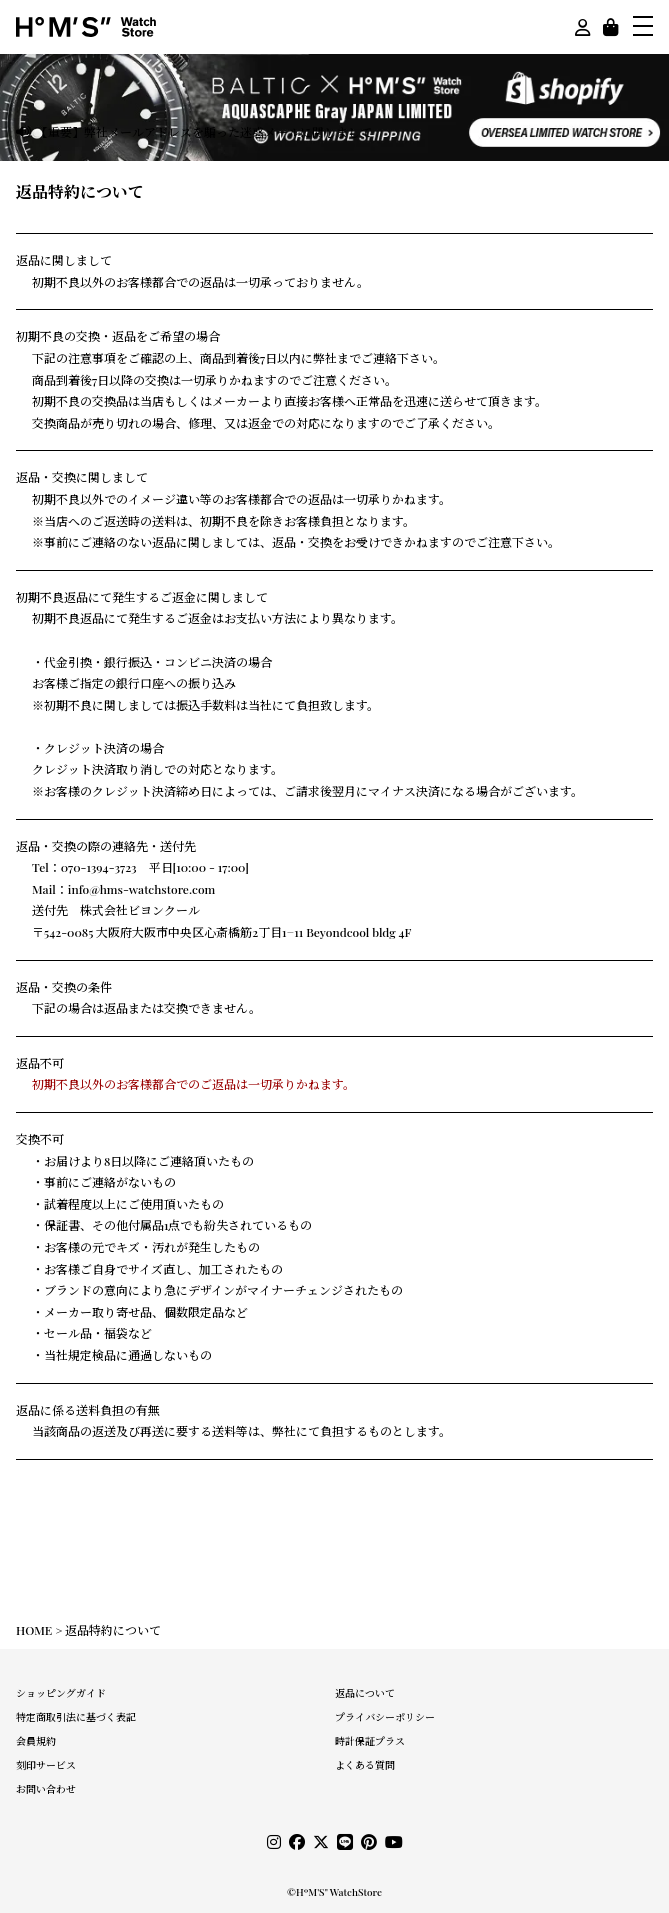 The image size is (669, 1913). I want to click on プライバシーポリシー, so click(385, 1717).